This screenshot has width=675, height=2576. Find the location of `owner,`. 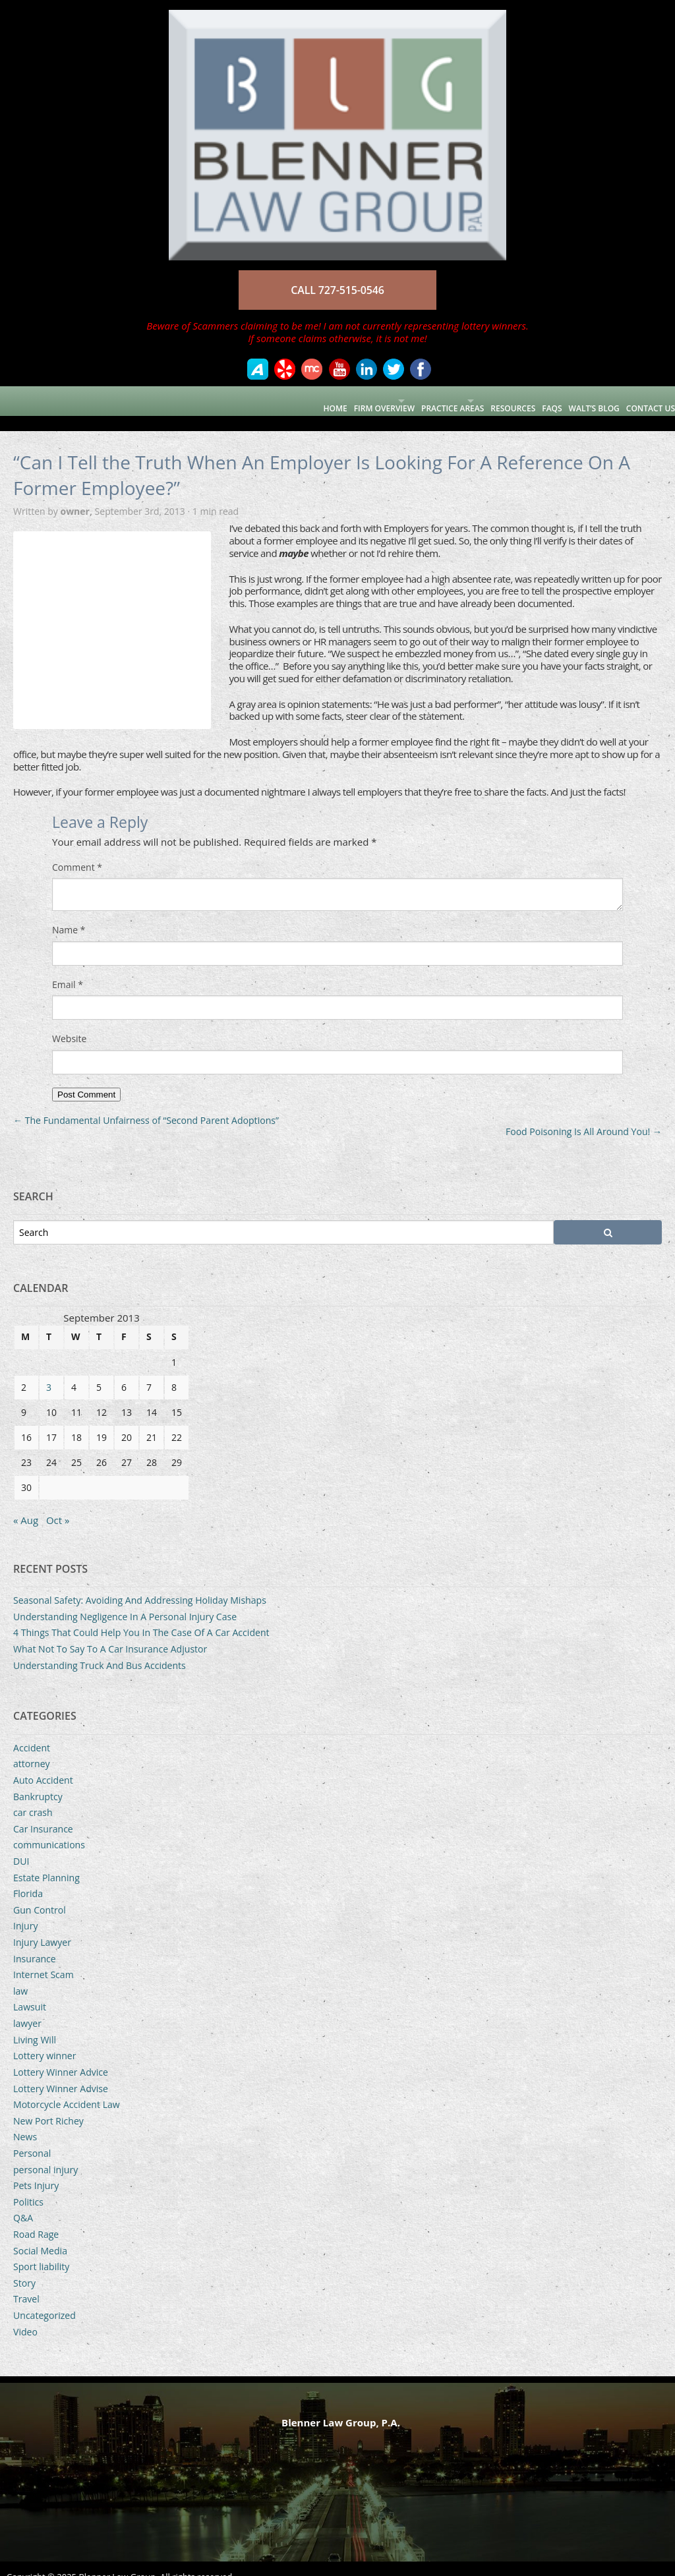

owner, is located at coordinates (77, 496).